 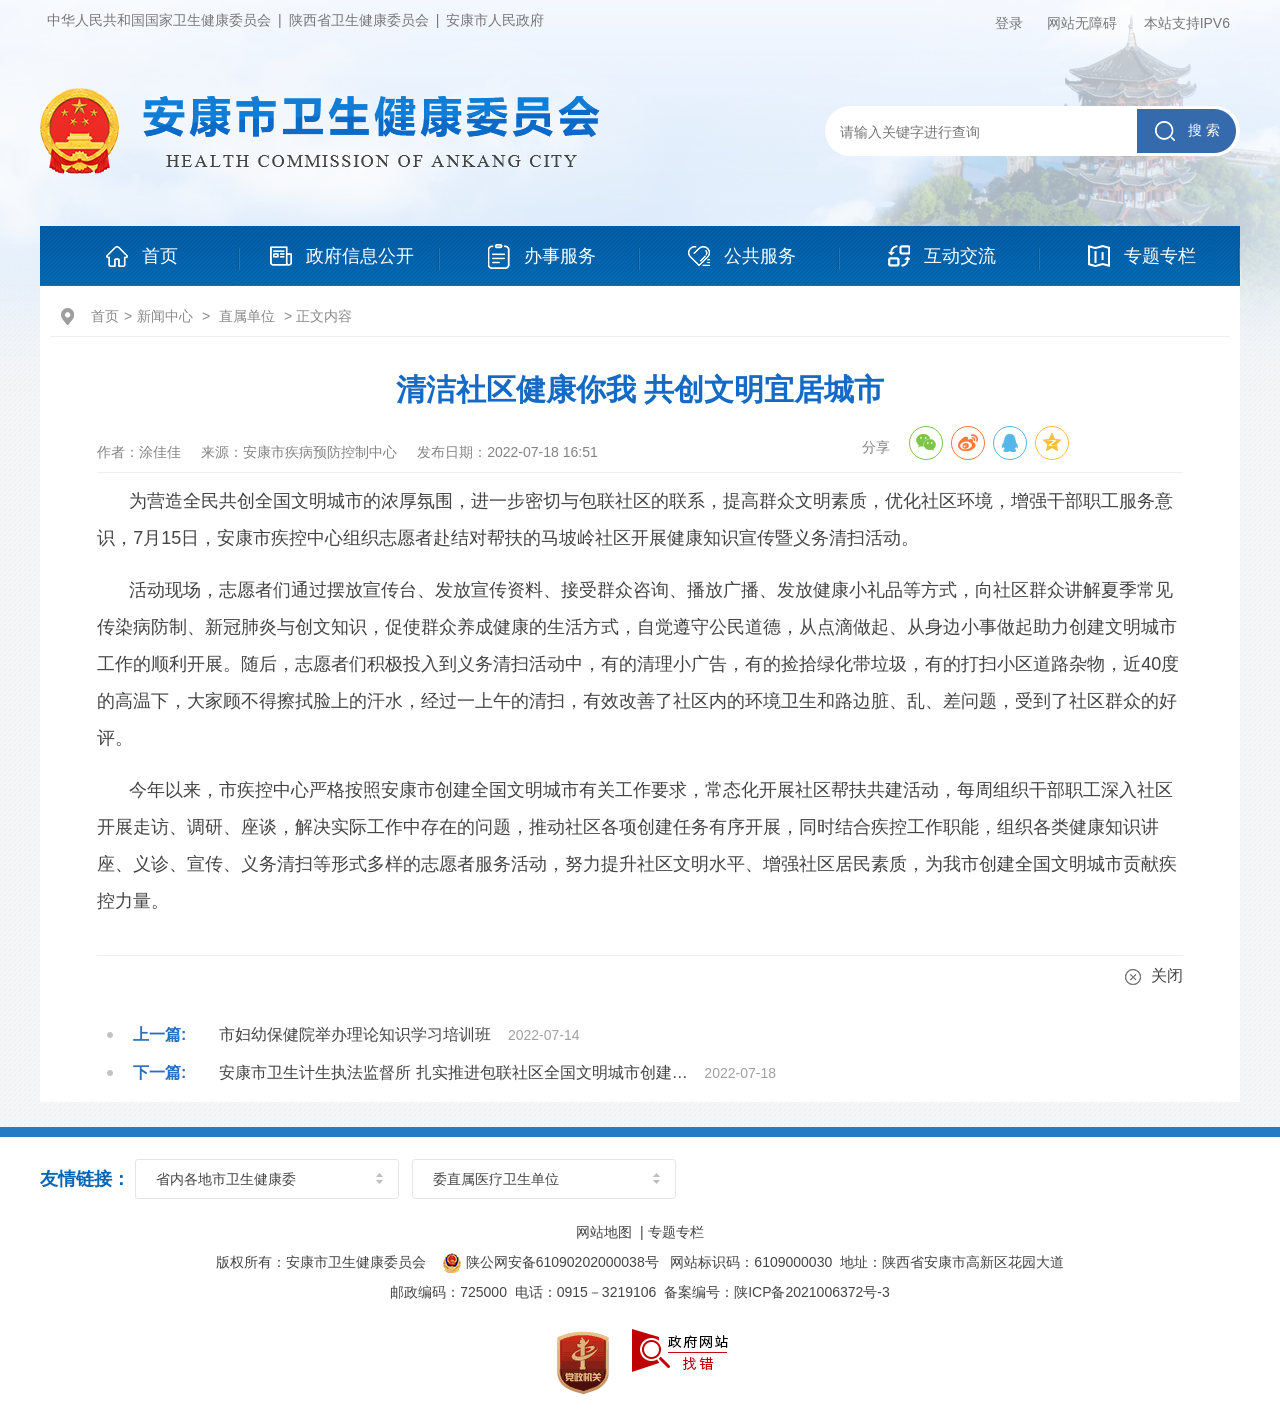 What do you see at coordinates (604, 1232) in the screenshot?
I see `网站地图` at bounding box center [604, 1232].